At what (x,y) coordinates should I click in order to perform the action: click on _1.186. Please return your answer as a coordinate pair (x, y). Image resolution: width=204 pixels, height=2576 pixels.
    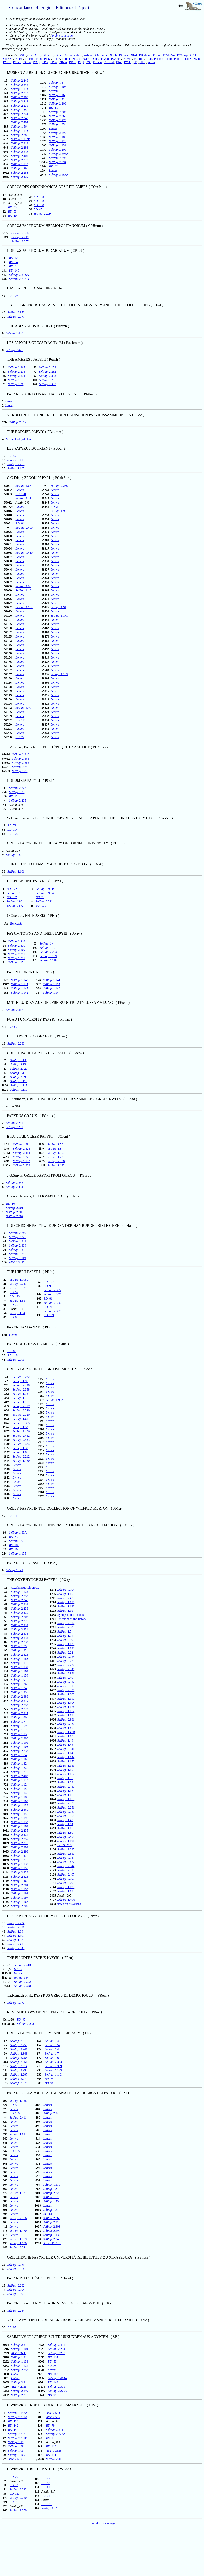
    Looking at the image, I should click on (19, 1797).